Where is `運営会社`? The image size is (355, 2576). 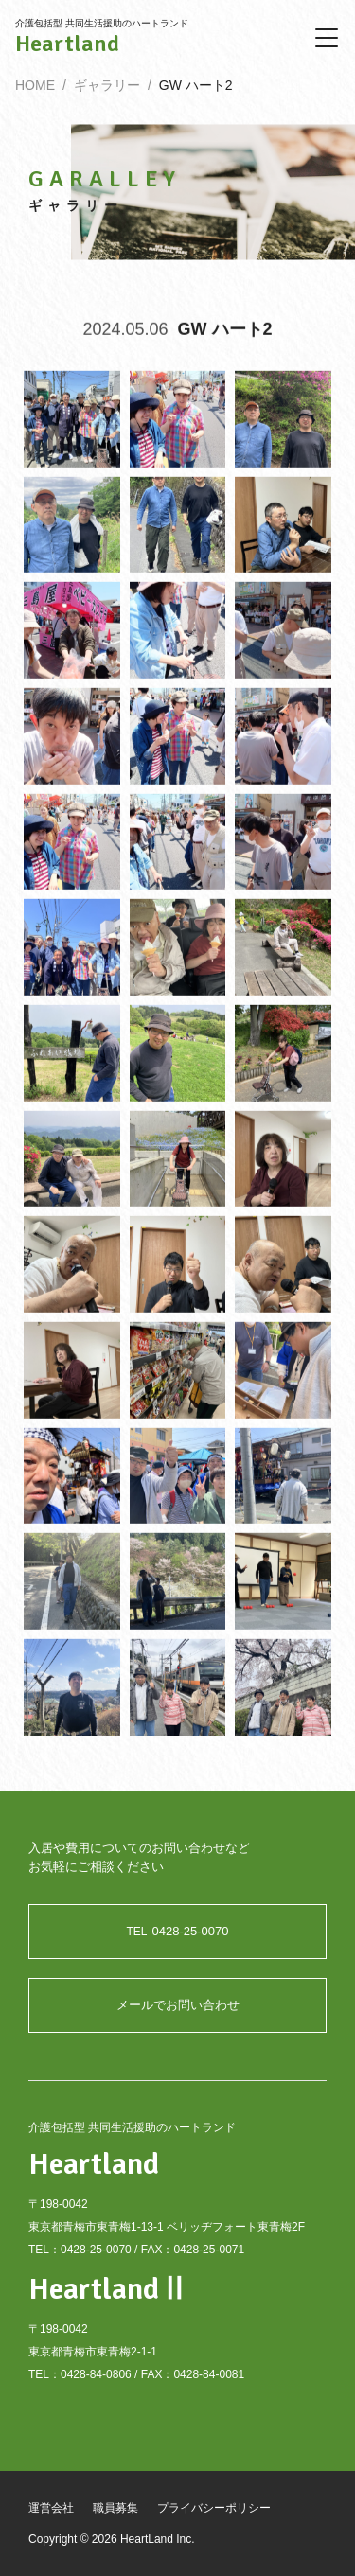
運営会社 is located at coordinates (51, 2507).